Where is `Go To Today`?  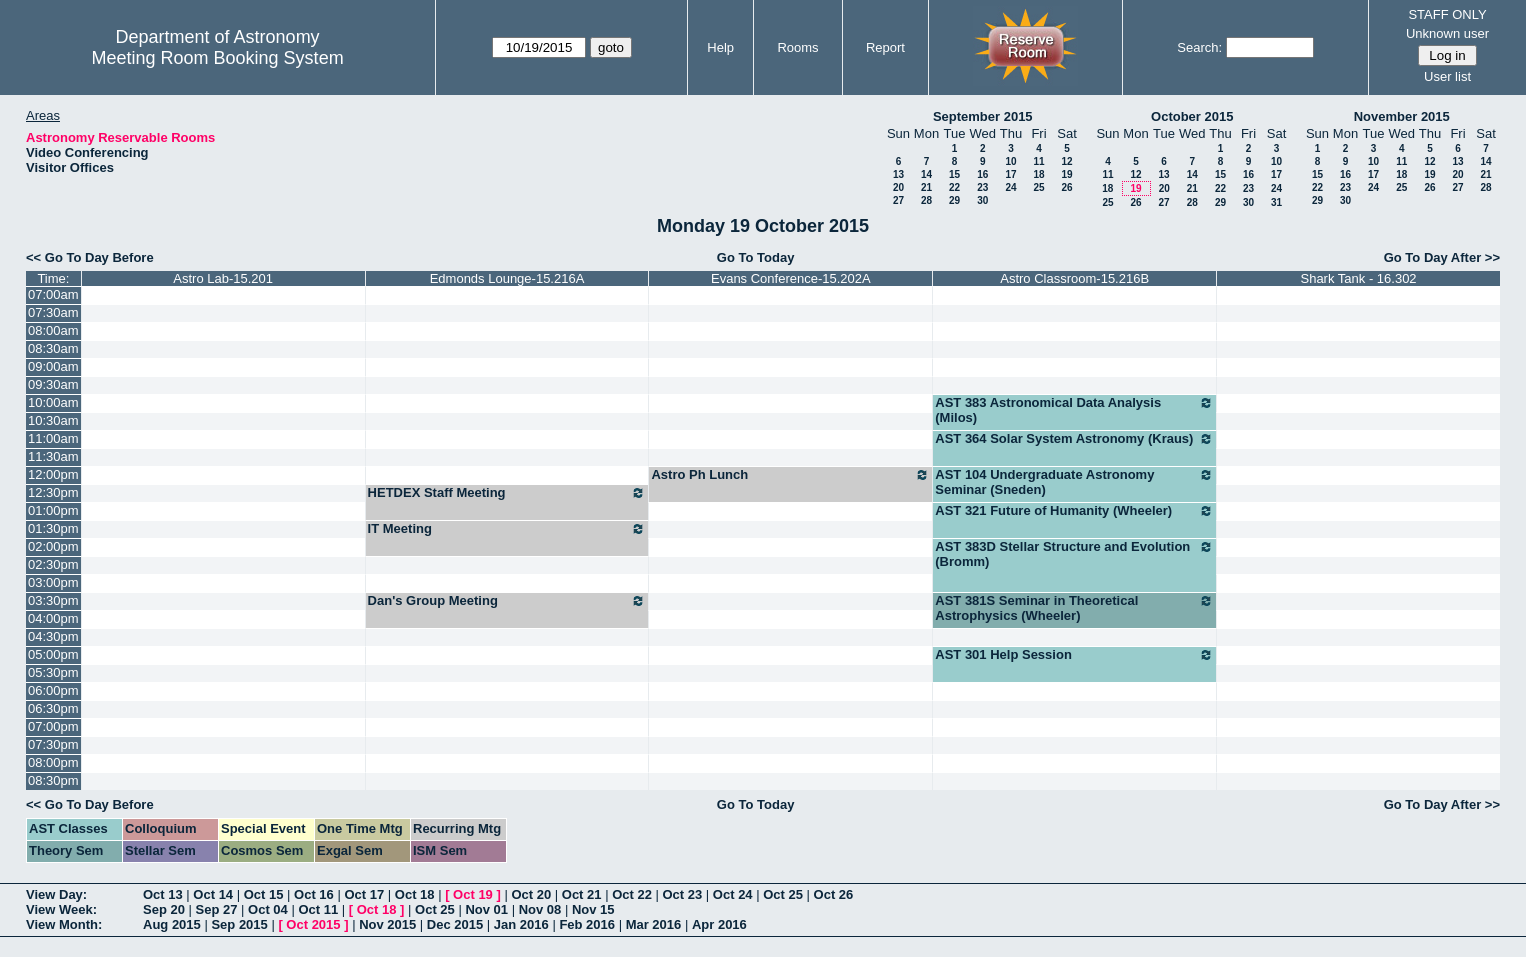 Go To Today is located at coordinates (756, 257).